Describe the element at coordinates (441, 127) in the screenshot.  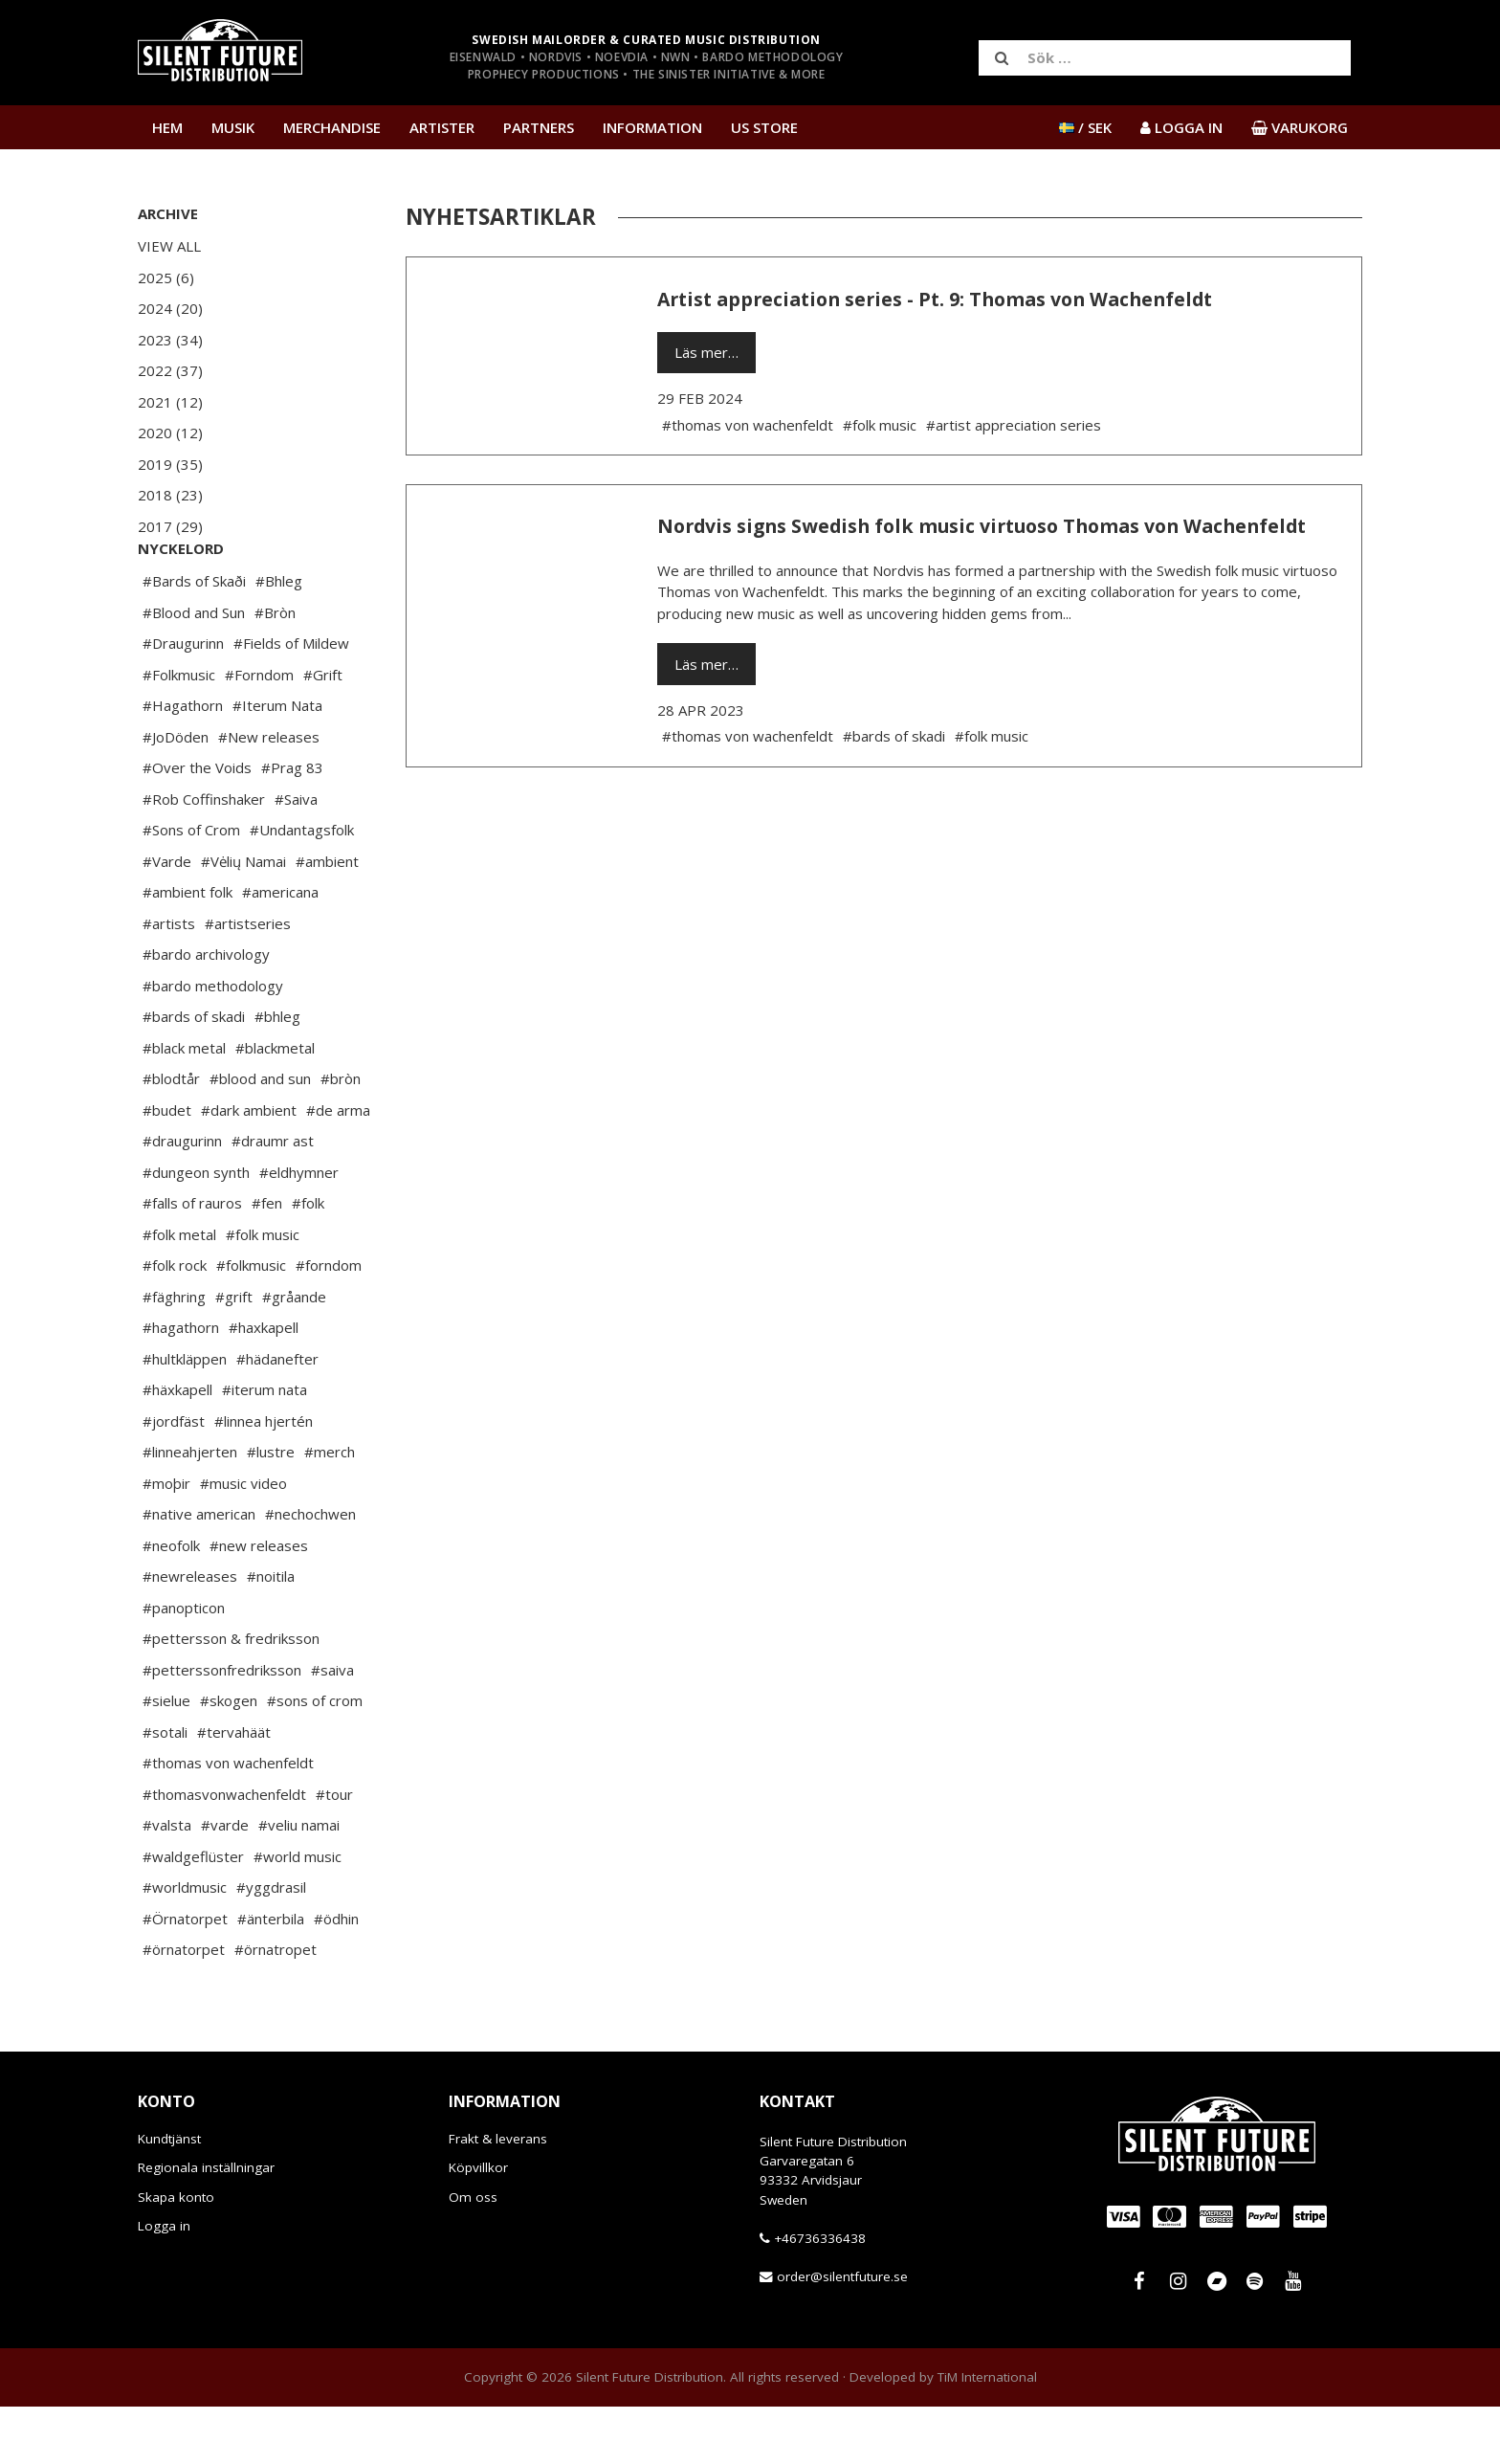
I see `Artister` at that location.